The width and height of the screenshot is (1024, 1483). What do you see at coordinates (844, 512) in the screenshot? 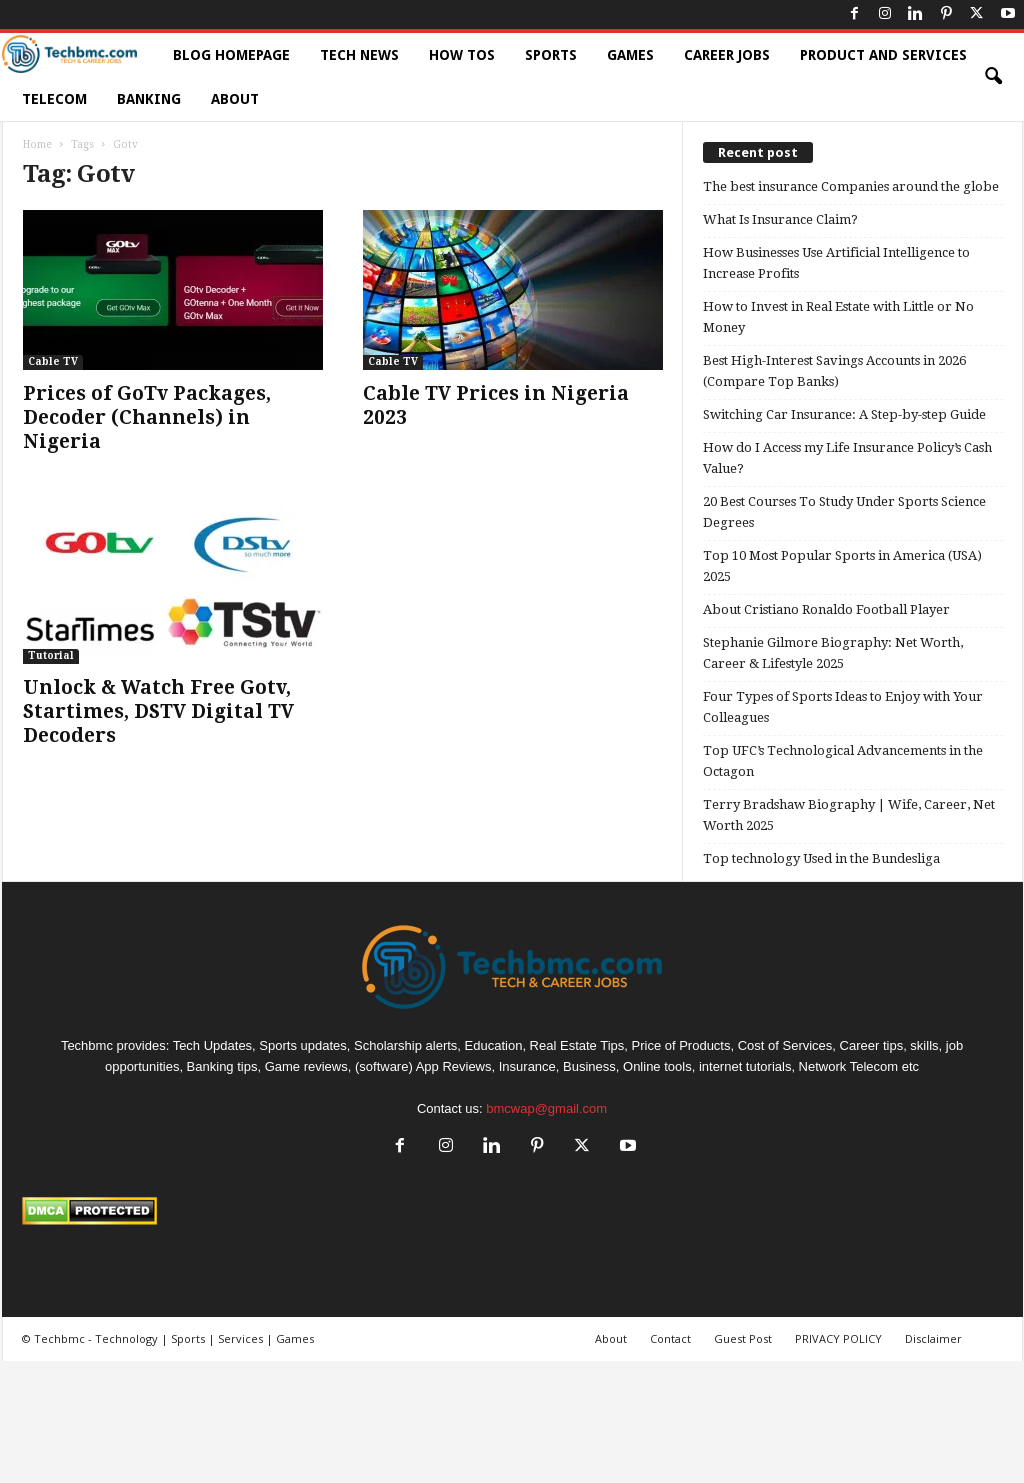
I see `20 Best Courses To Study Under Sports Science Degrees` at bounding box center [844, 512].